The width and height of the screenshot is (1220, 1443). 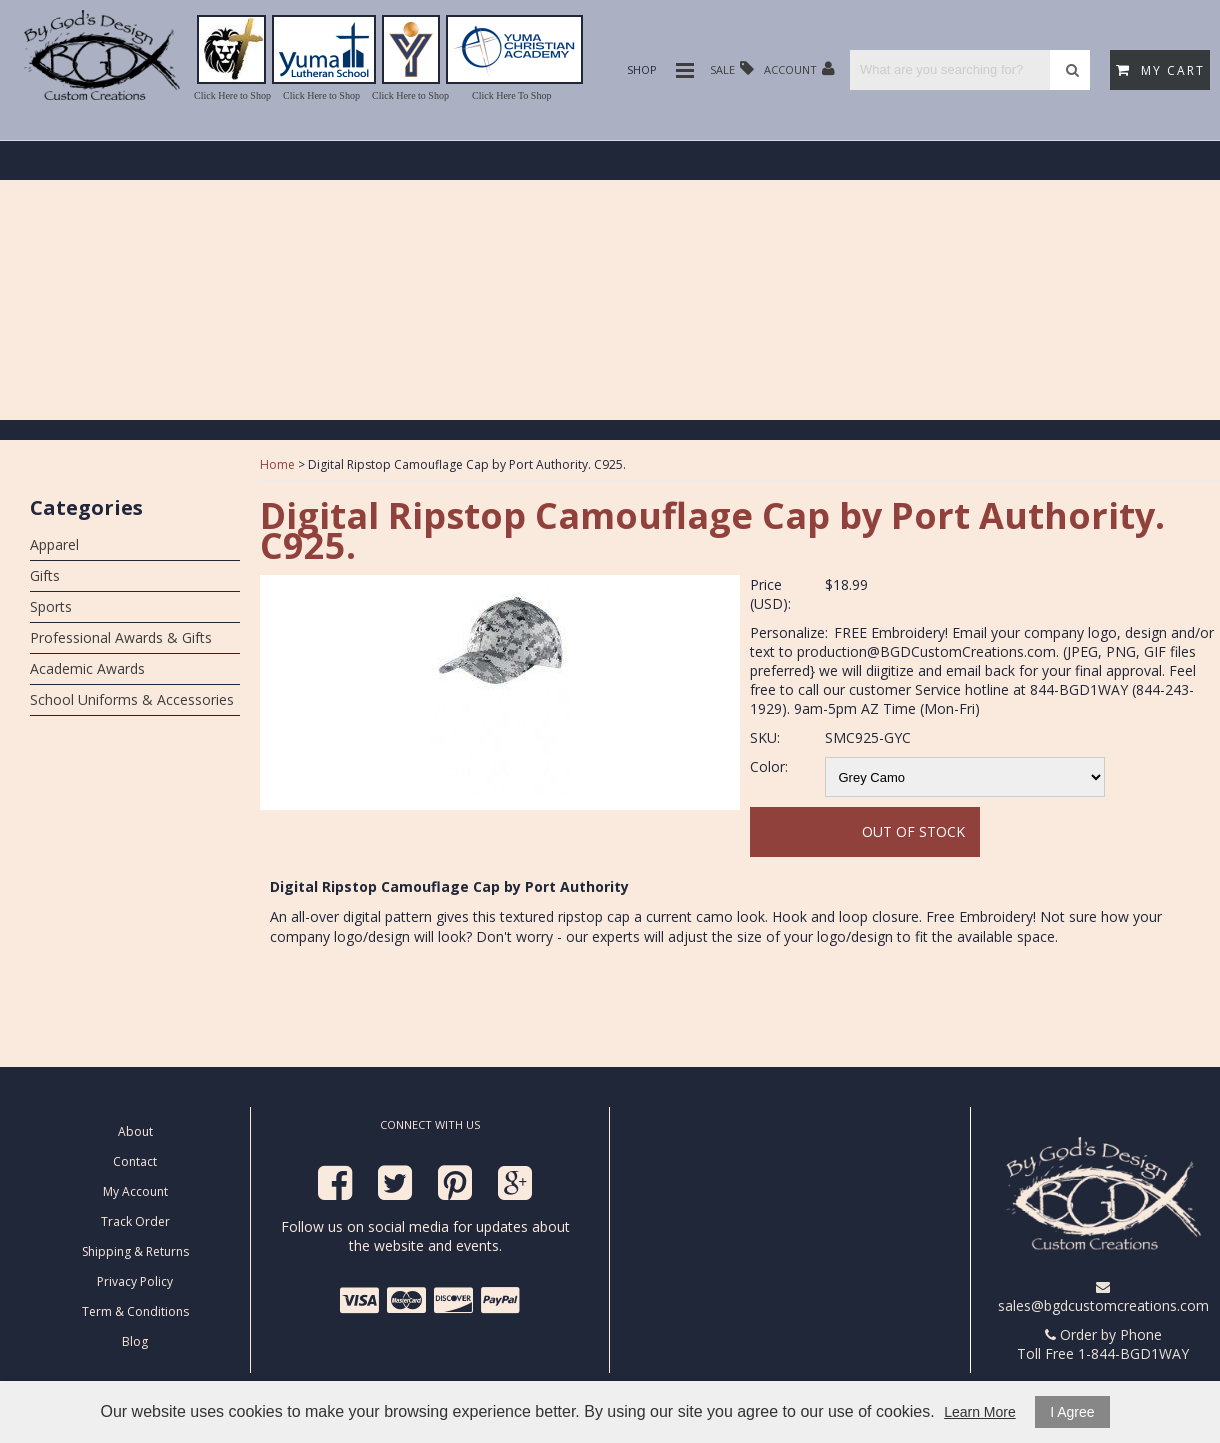 What do you see at coordinates (799, 68) in the screenshot?
I see `Account` at bounding box center [799, 68].